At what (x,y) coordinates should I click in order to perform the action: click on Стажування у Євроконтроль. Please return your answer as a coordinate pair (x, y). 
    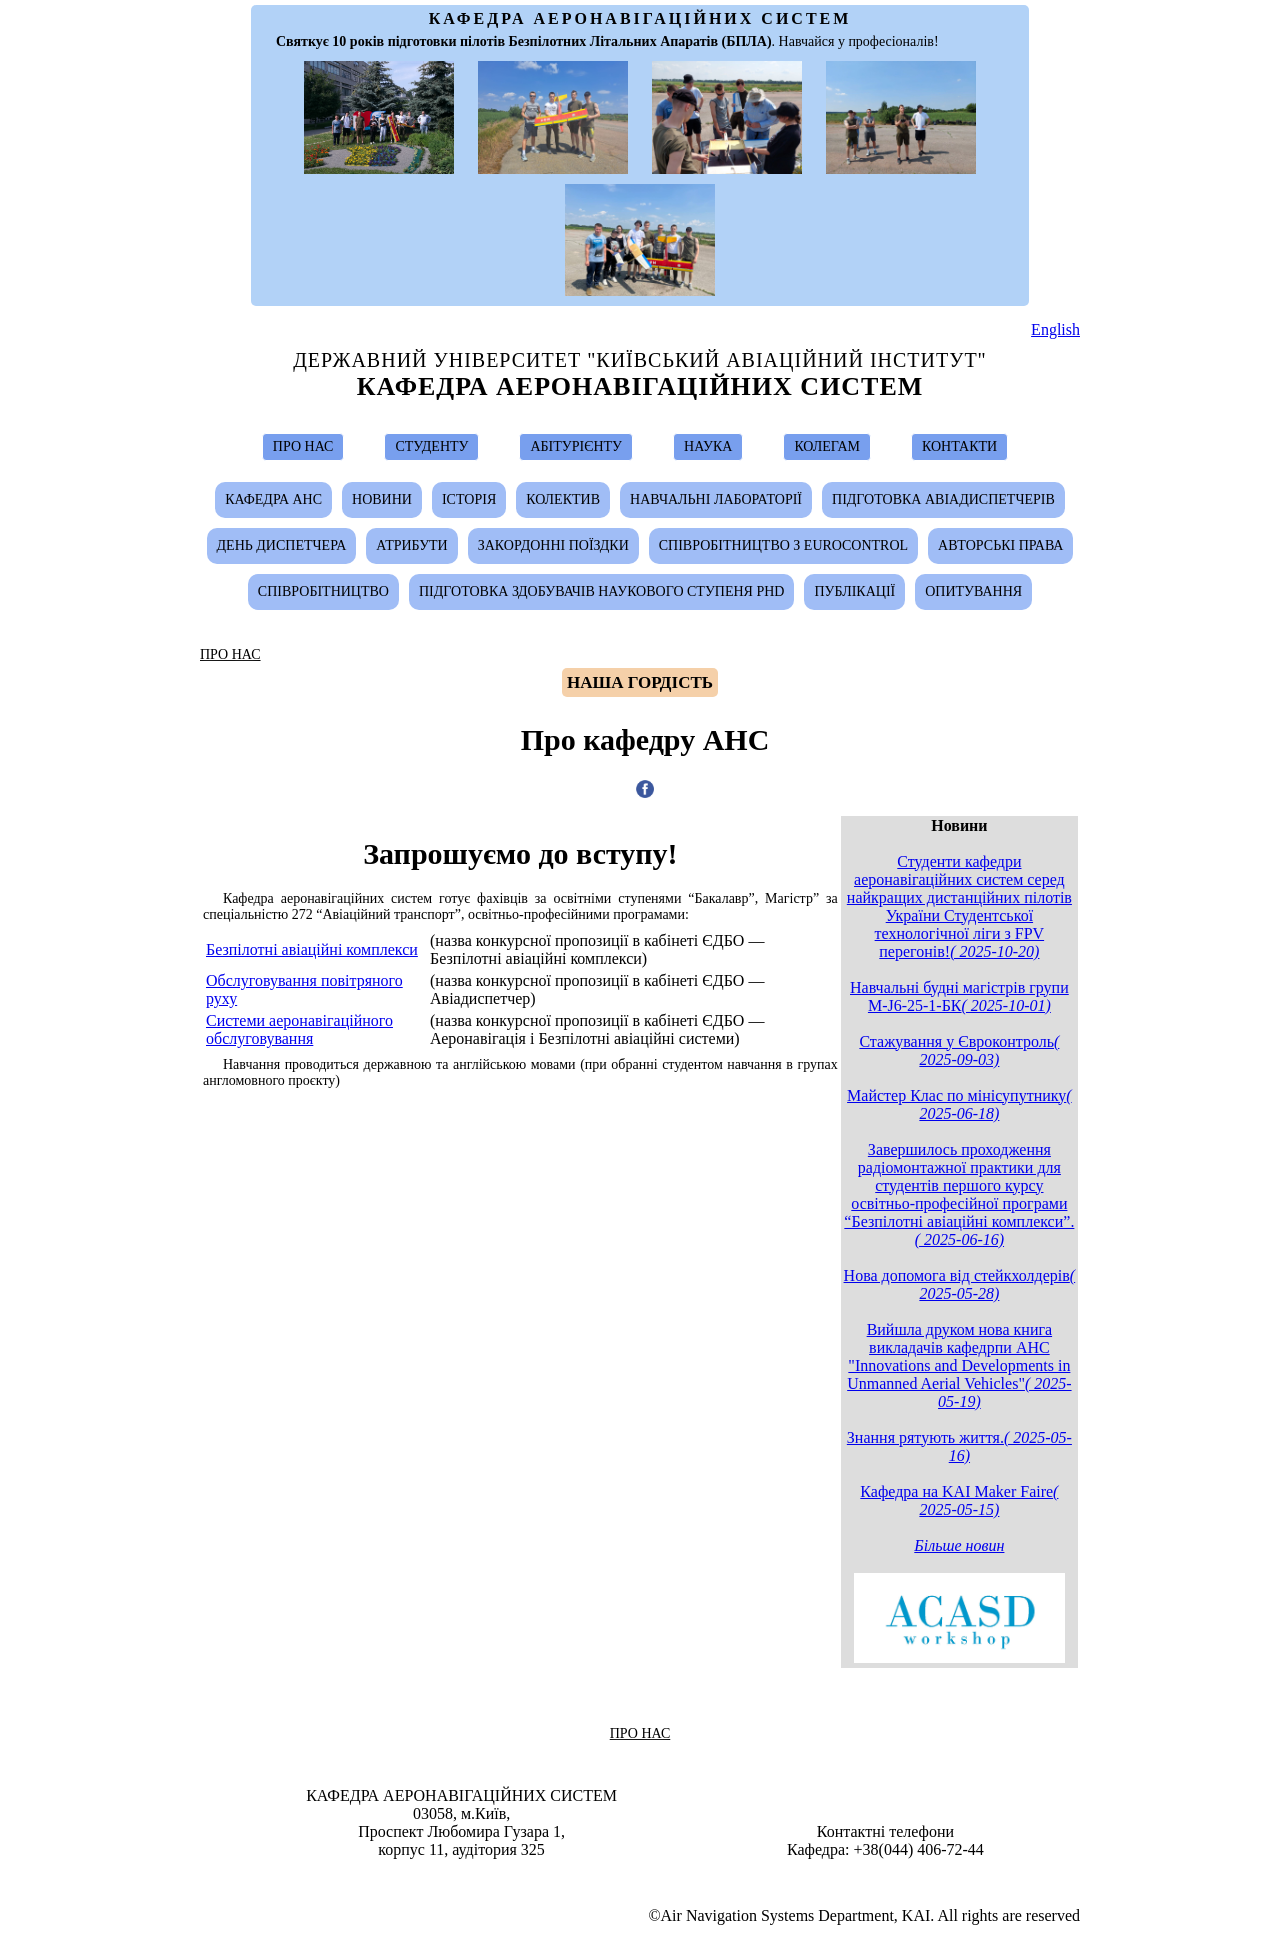
    Looking at the image, I should click on (959, 1050).